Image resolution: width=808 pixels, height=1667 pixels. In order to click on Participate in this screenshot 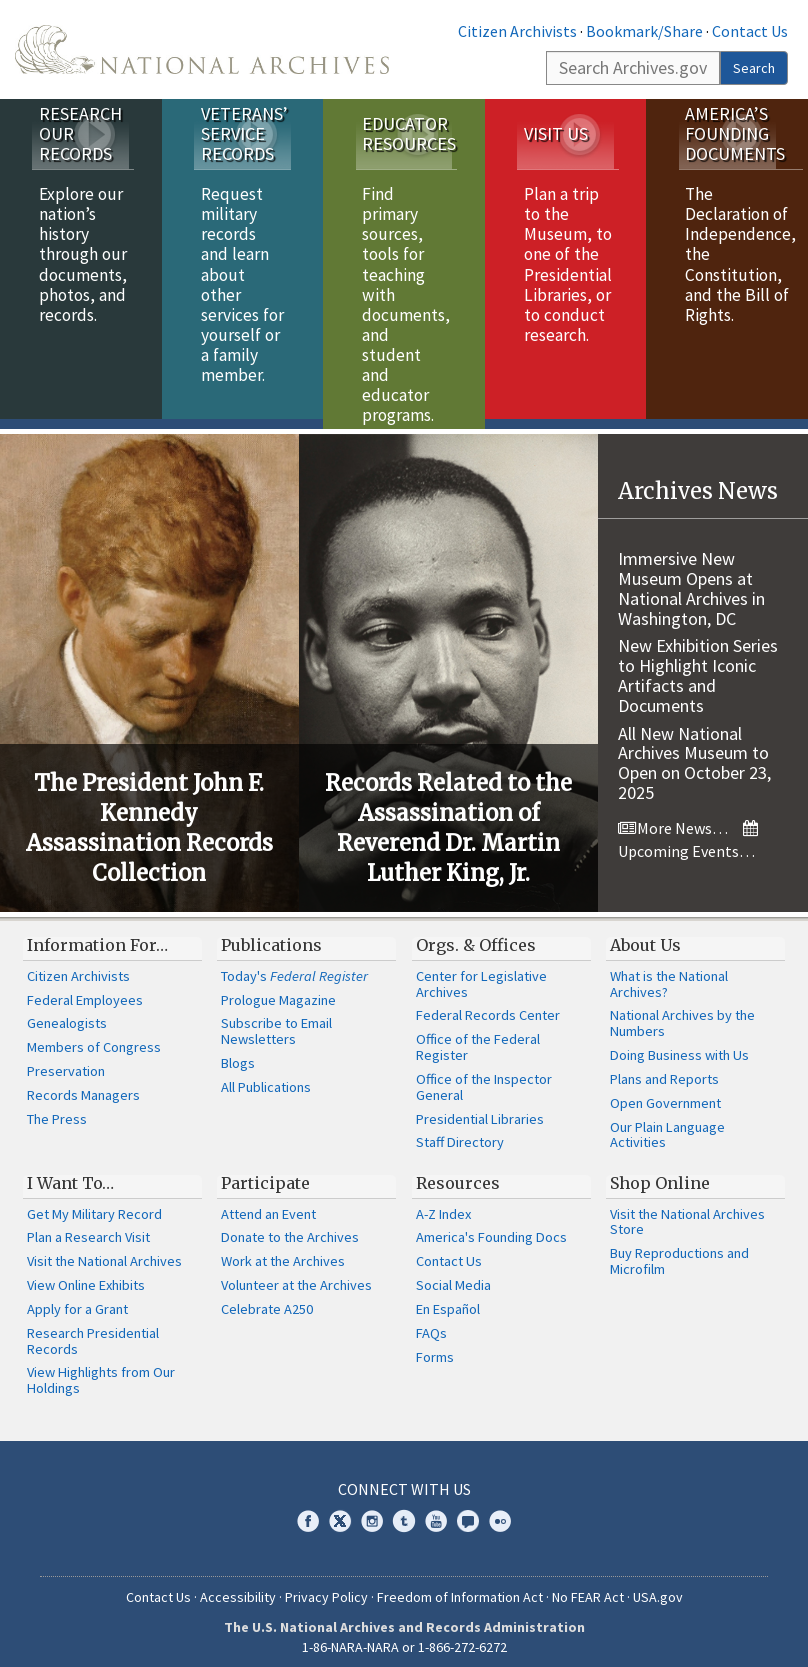, I will do `click(265, 1173)`.